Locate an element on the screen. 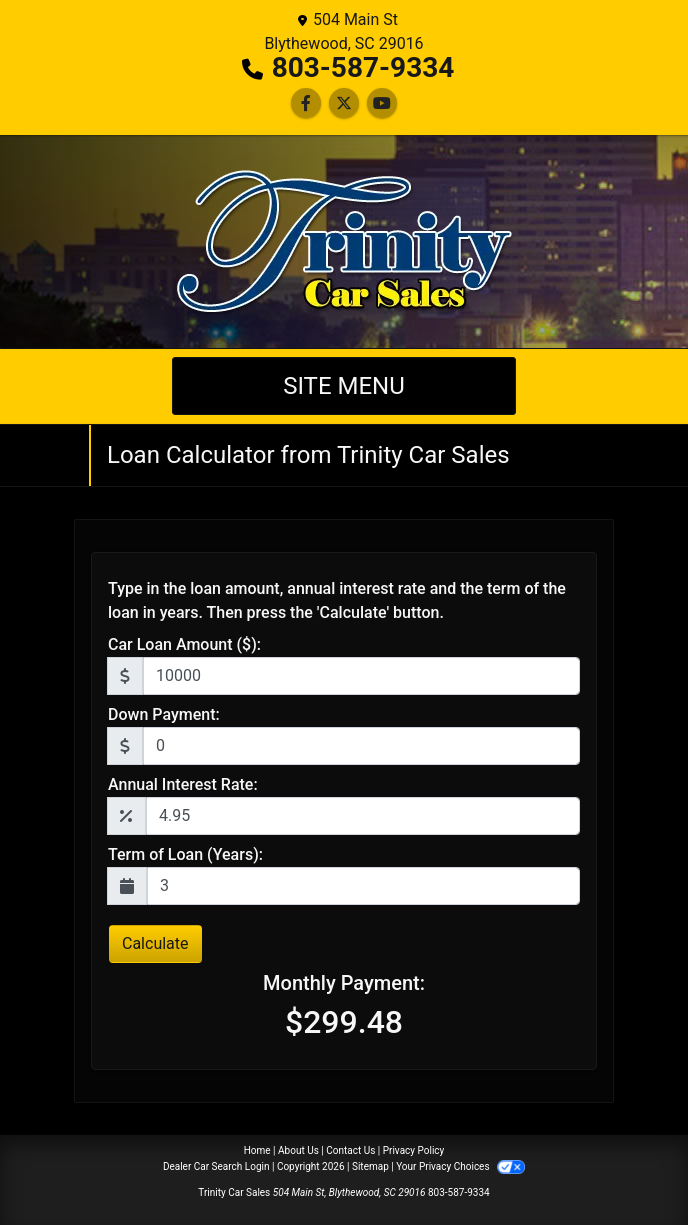  [Follow Us on YouTube] is located at coordinates (382, 103).